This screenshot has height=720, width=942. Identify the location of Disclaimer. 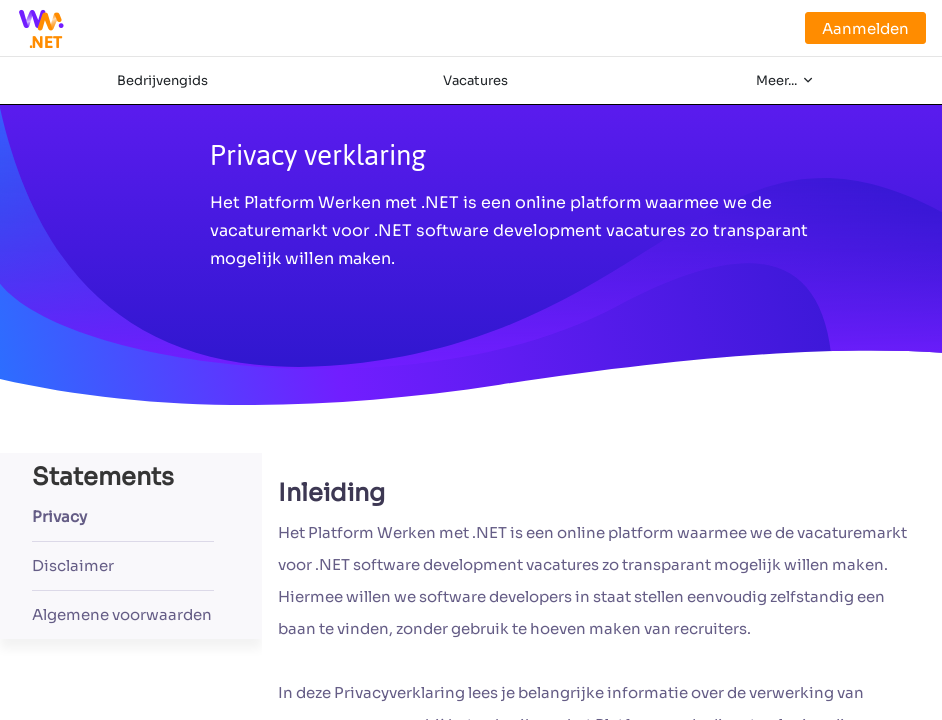
(73, 565).